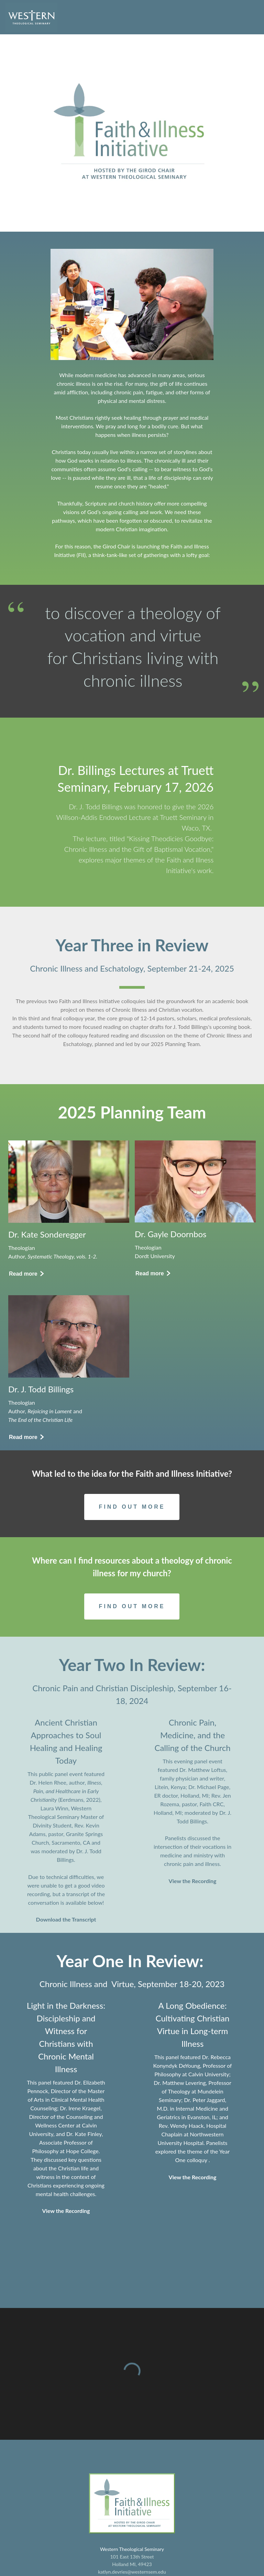 The height and width of the screenshot is (2576, 264). What do you see at coordinates (25, 1274) in the screenshot?
I see `[Button]` at bounding box center [25, 1274].